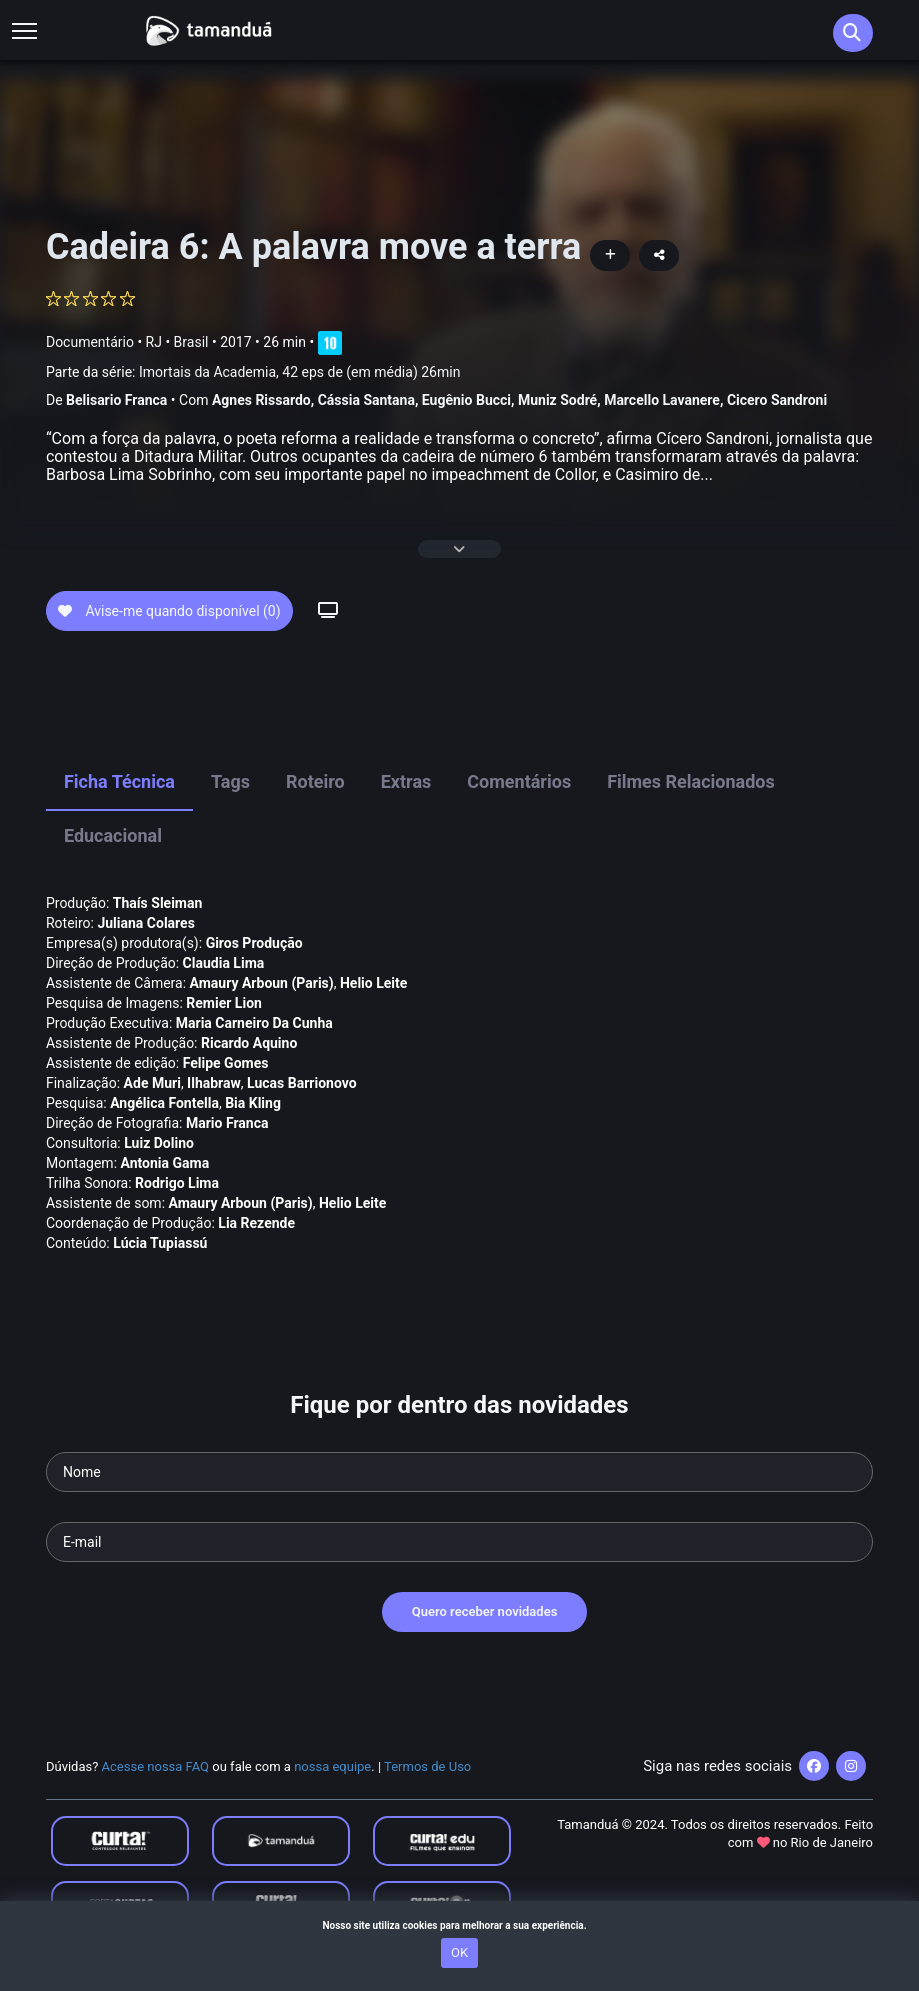 This screenshot has height=1991, width=919. I want to click on Juliana Colares, so click(145, 923).